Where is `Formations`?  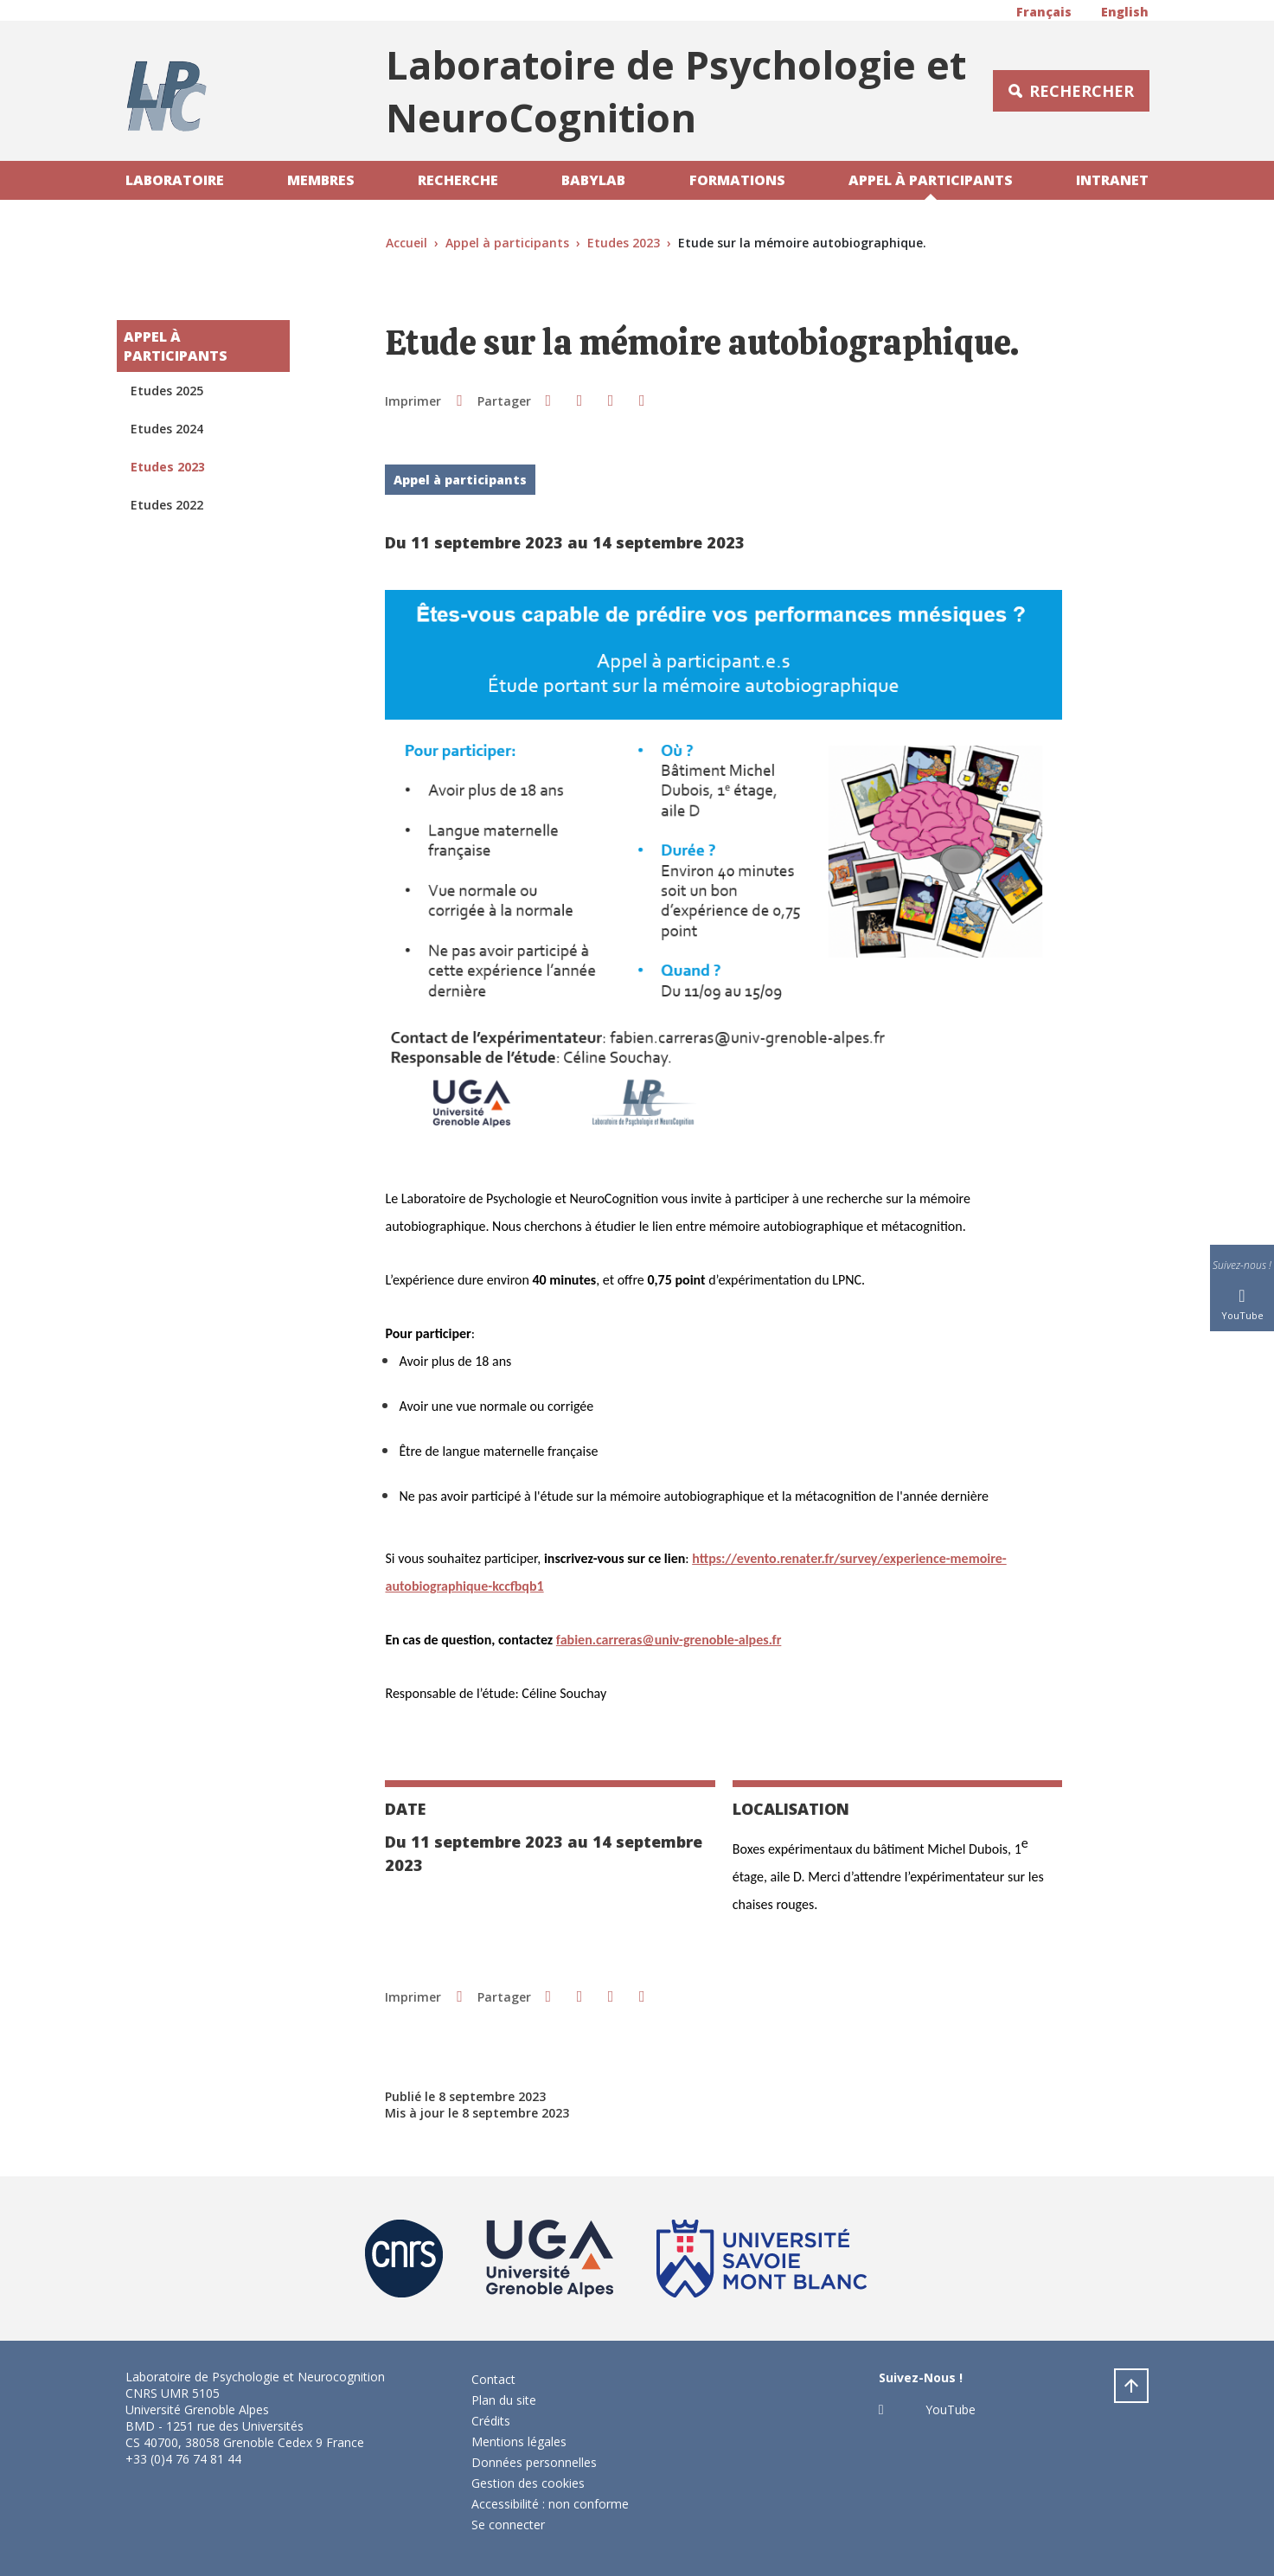
Formations is located at coordinates (737, 179).